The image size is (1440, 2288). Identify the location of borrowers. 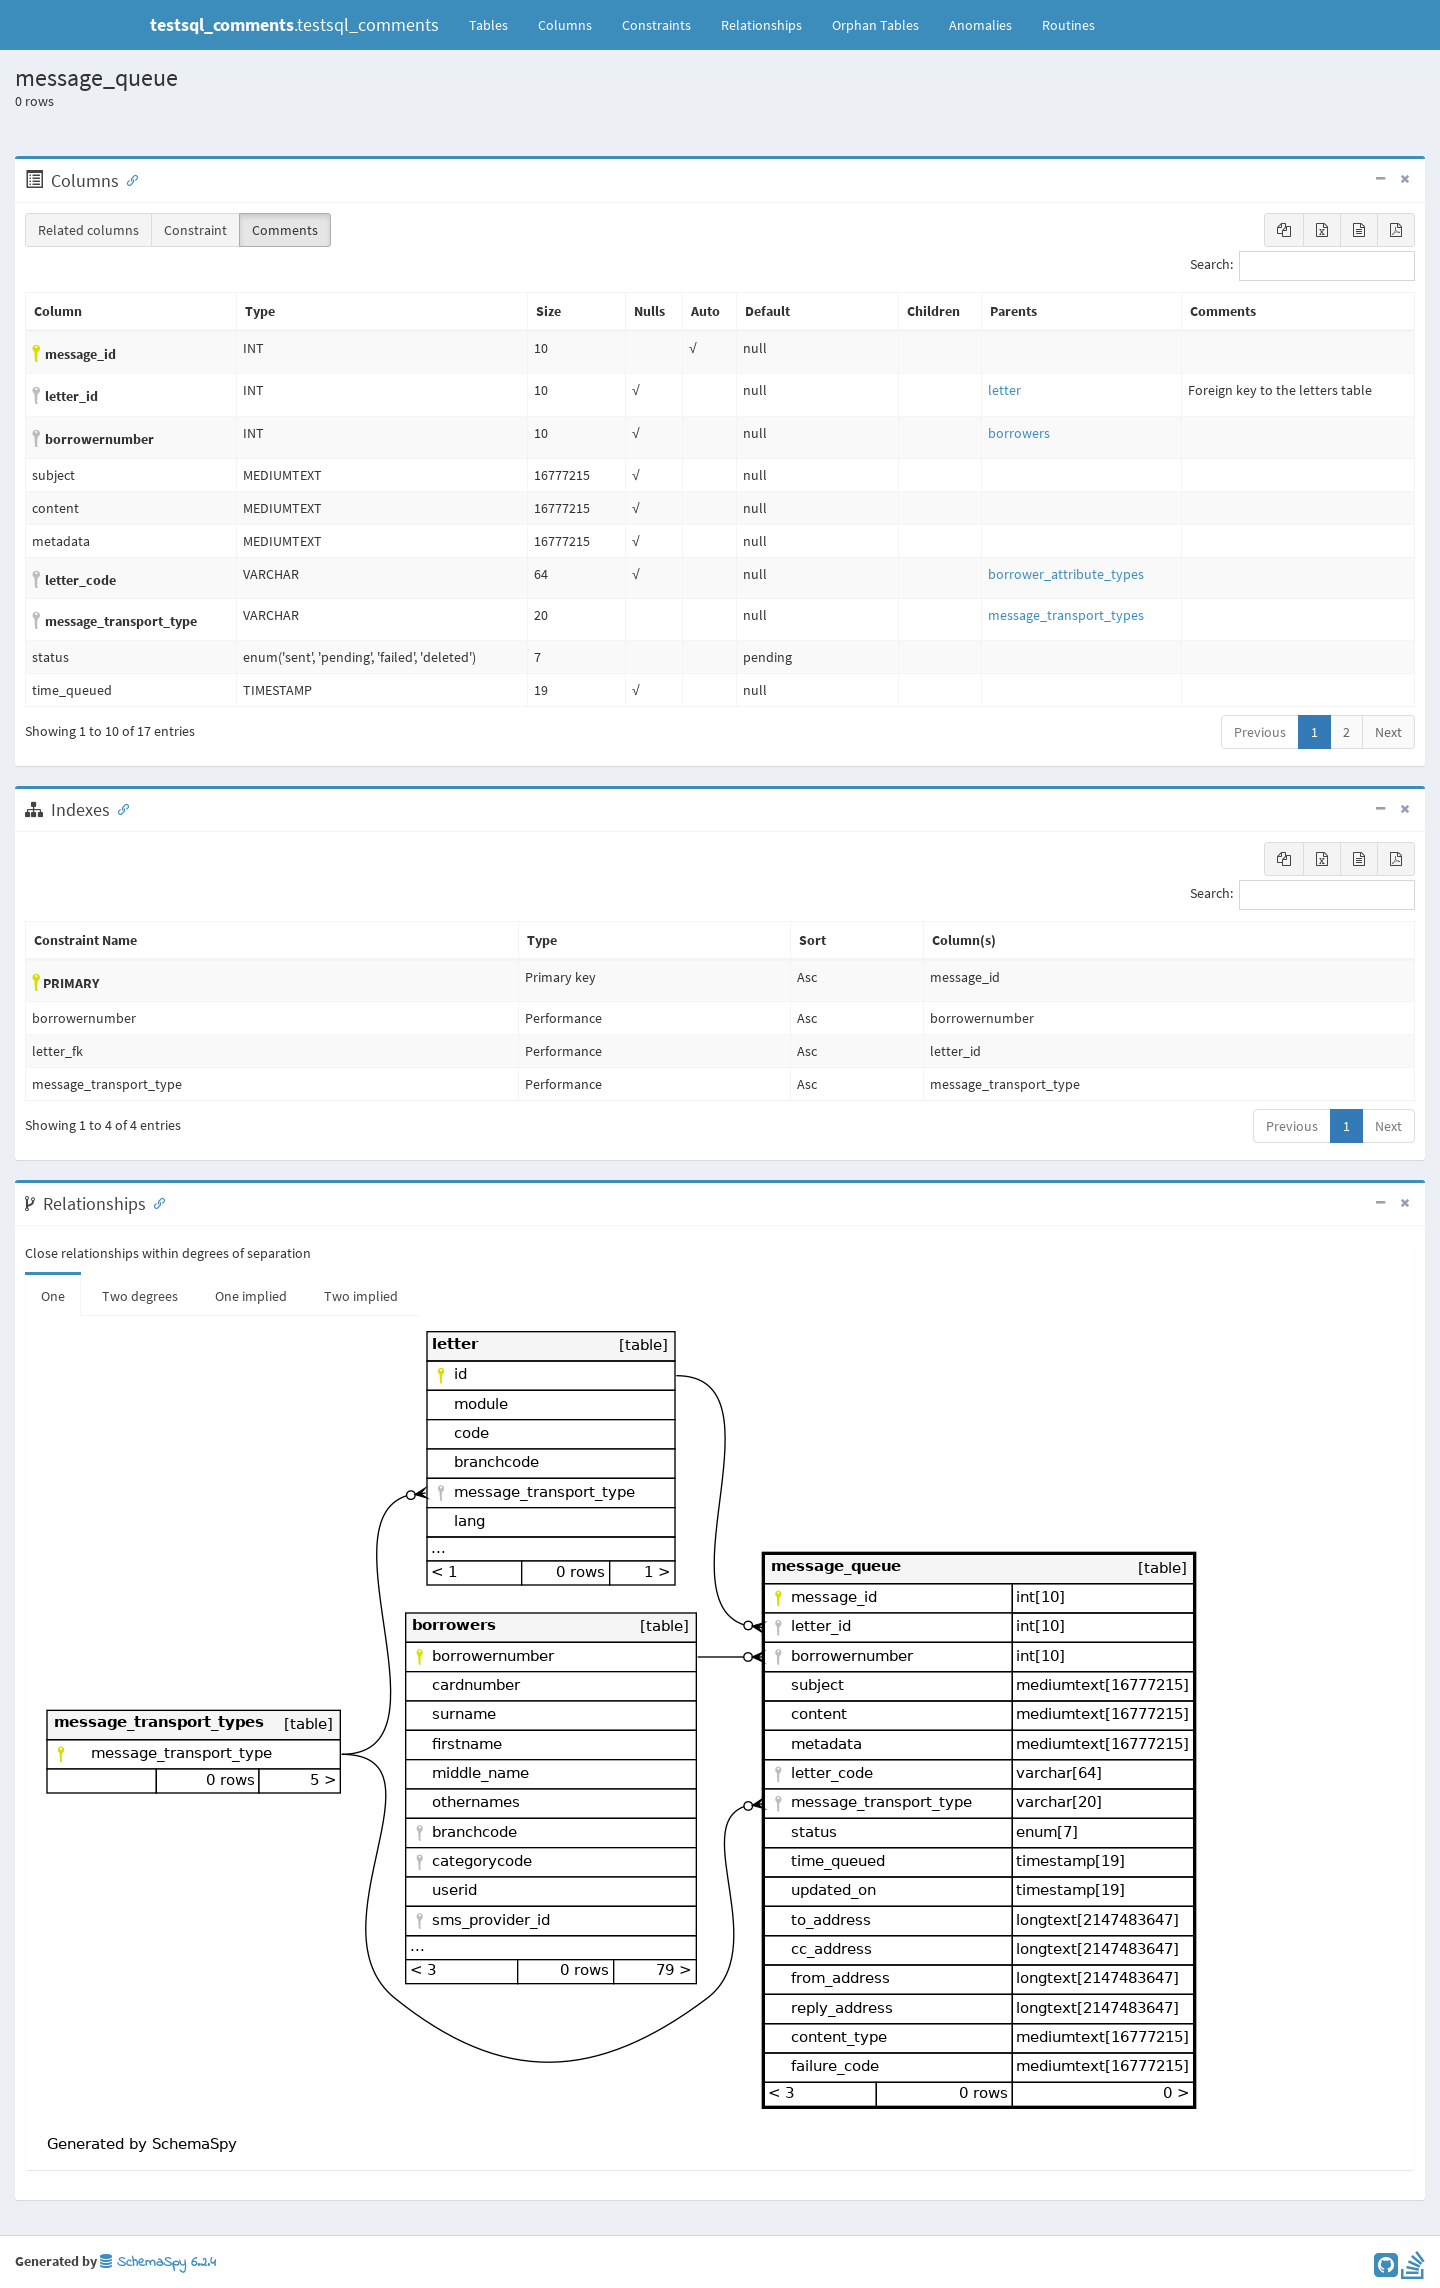
(1019, 433).